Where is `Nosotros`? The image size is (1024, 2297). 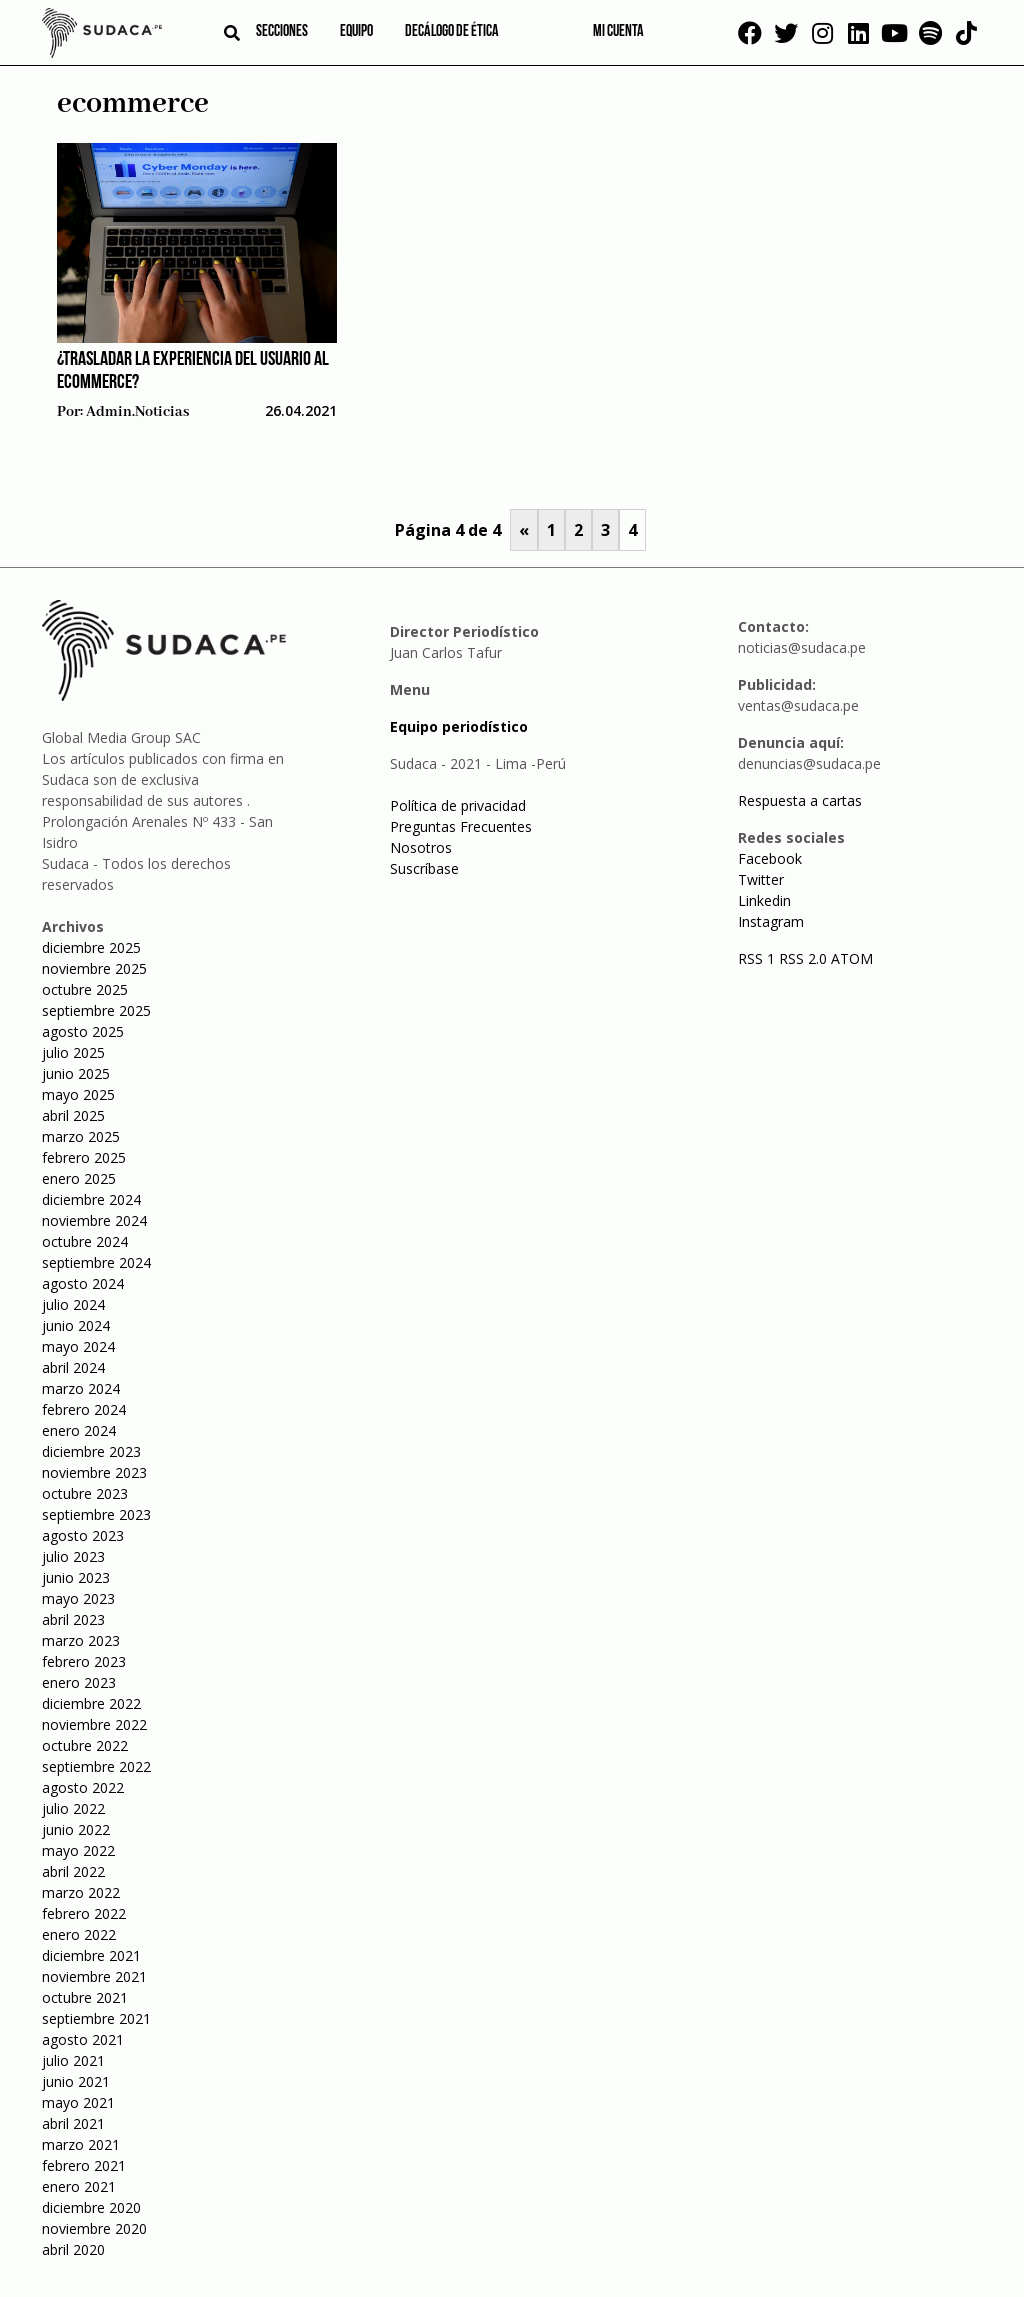
Nosotros is located at coordinates (421, 847).